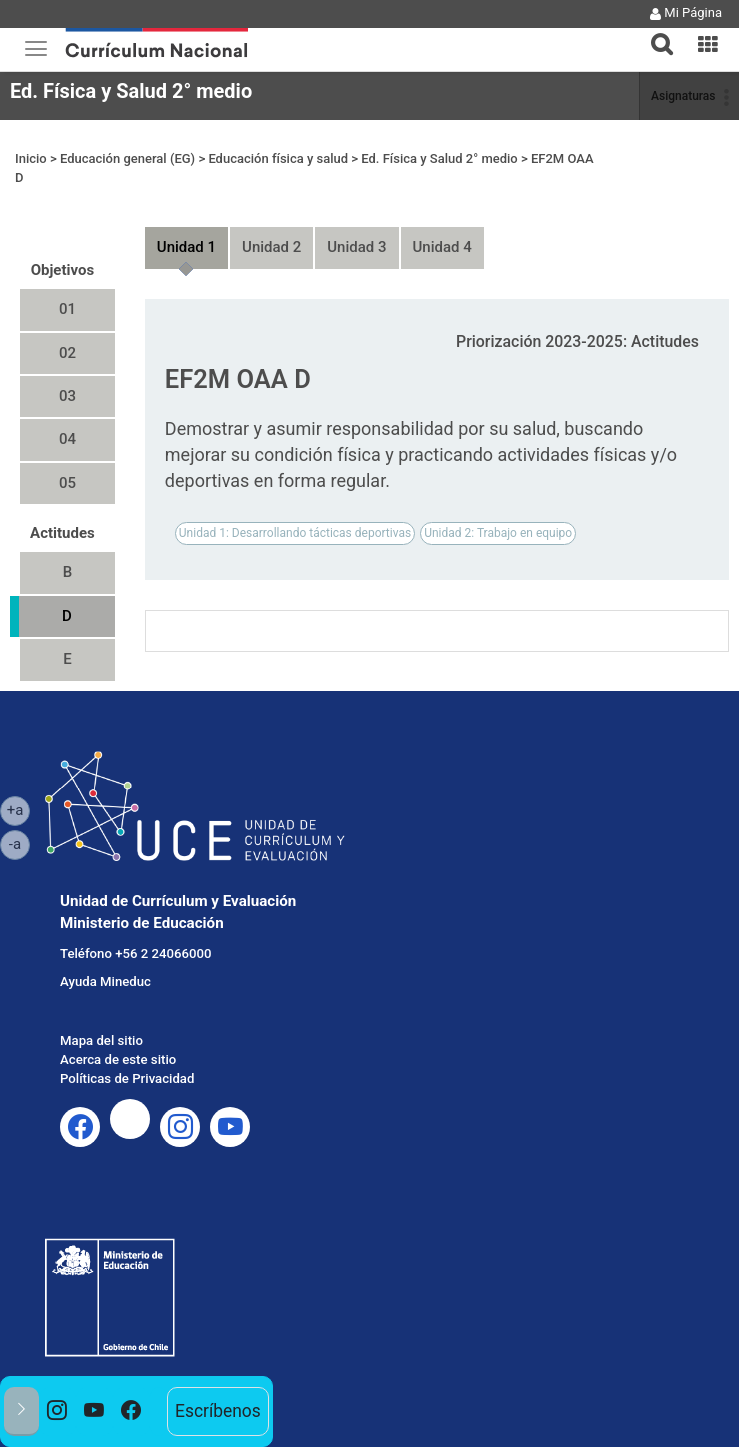 Image resolution: width=739 pixels, height=1447 pixels. I want to click on -a, so click(19, 843).